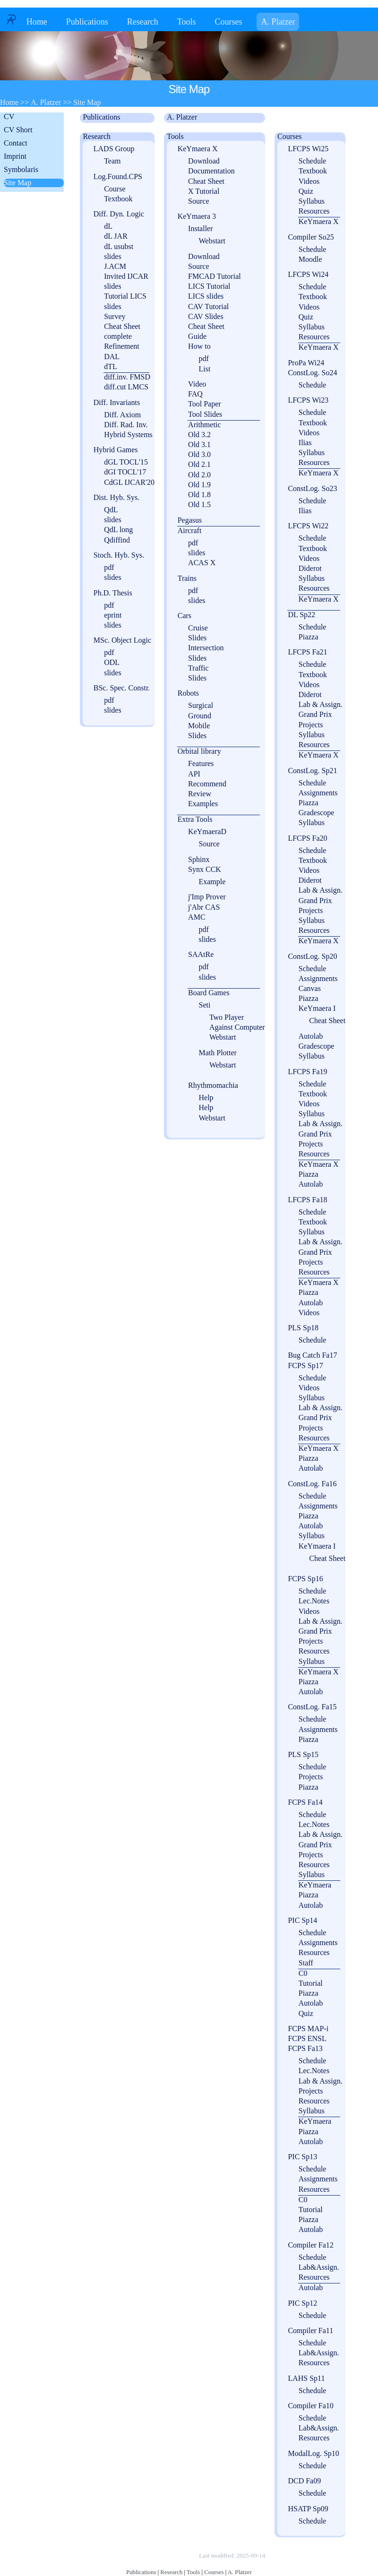  Describe the element at coordinates (303, 1973) in the screenshot. I see `C0` at that location.